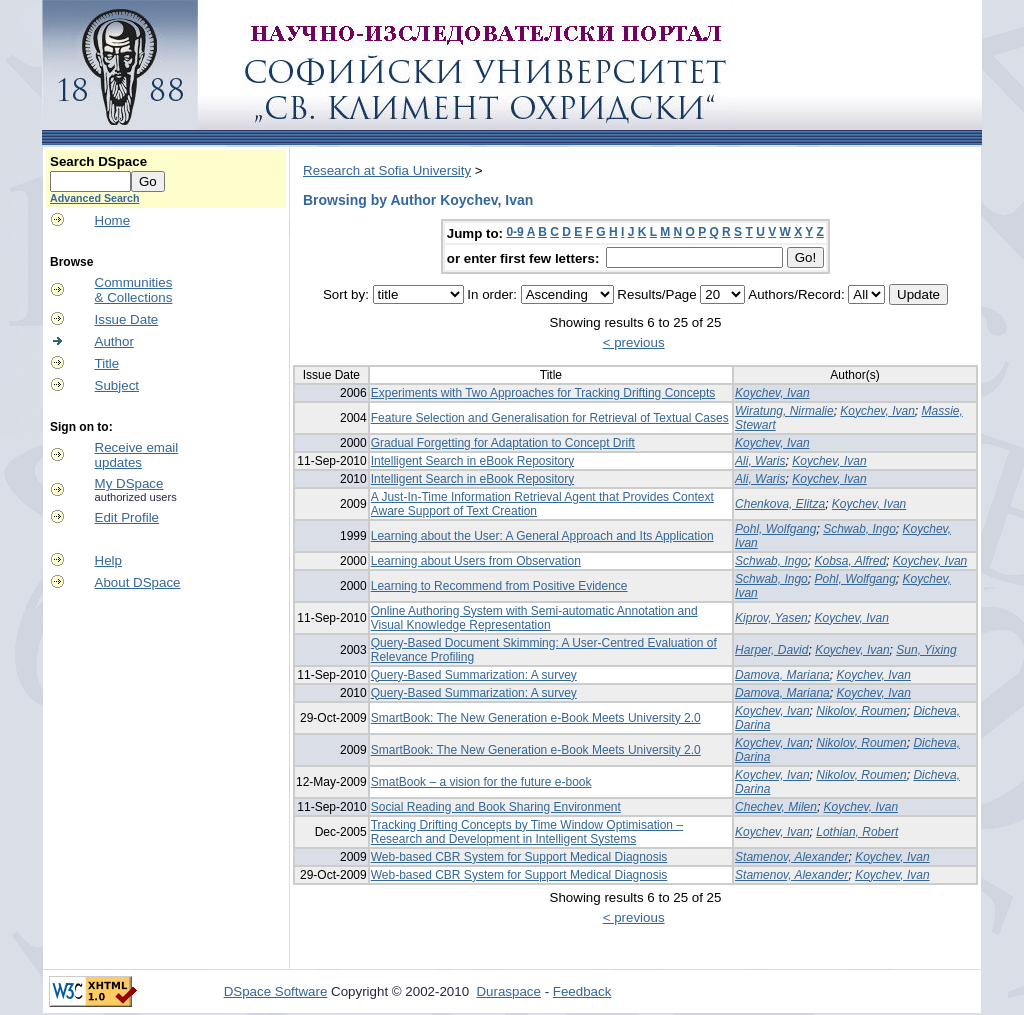 Image resolution: width=1024 pixels, height=1015 pixels. What do you see at coordinates (859, 529) in the screenshot?
I see `Schwab, Ingo` at bounding box center [859, 529].